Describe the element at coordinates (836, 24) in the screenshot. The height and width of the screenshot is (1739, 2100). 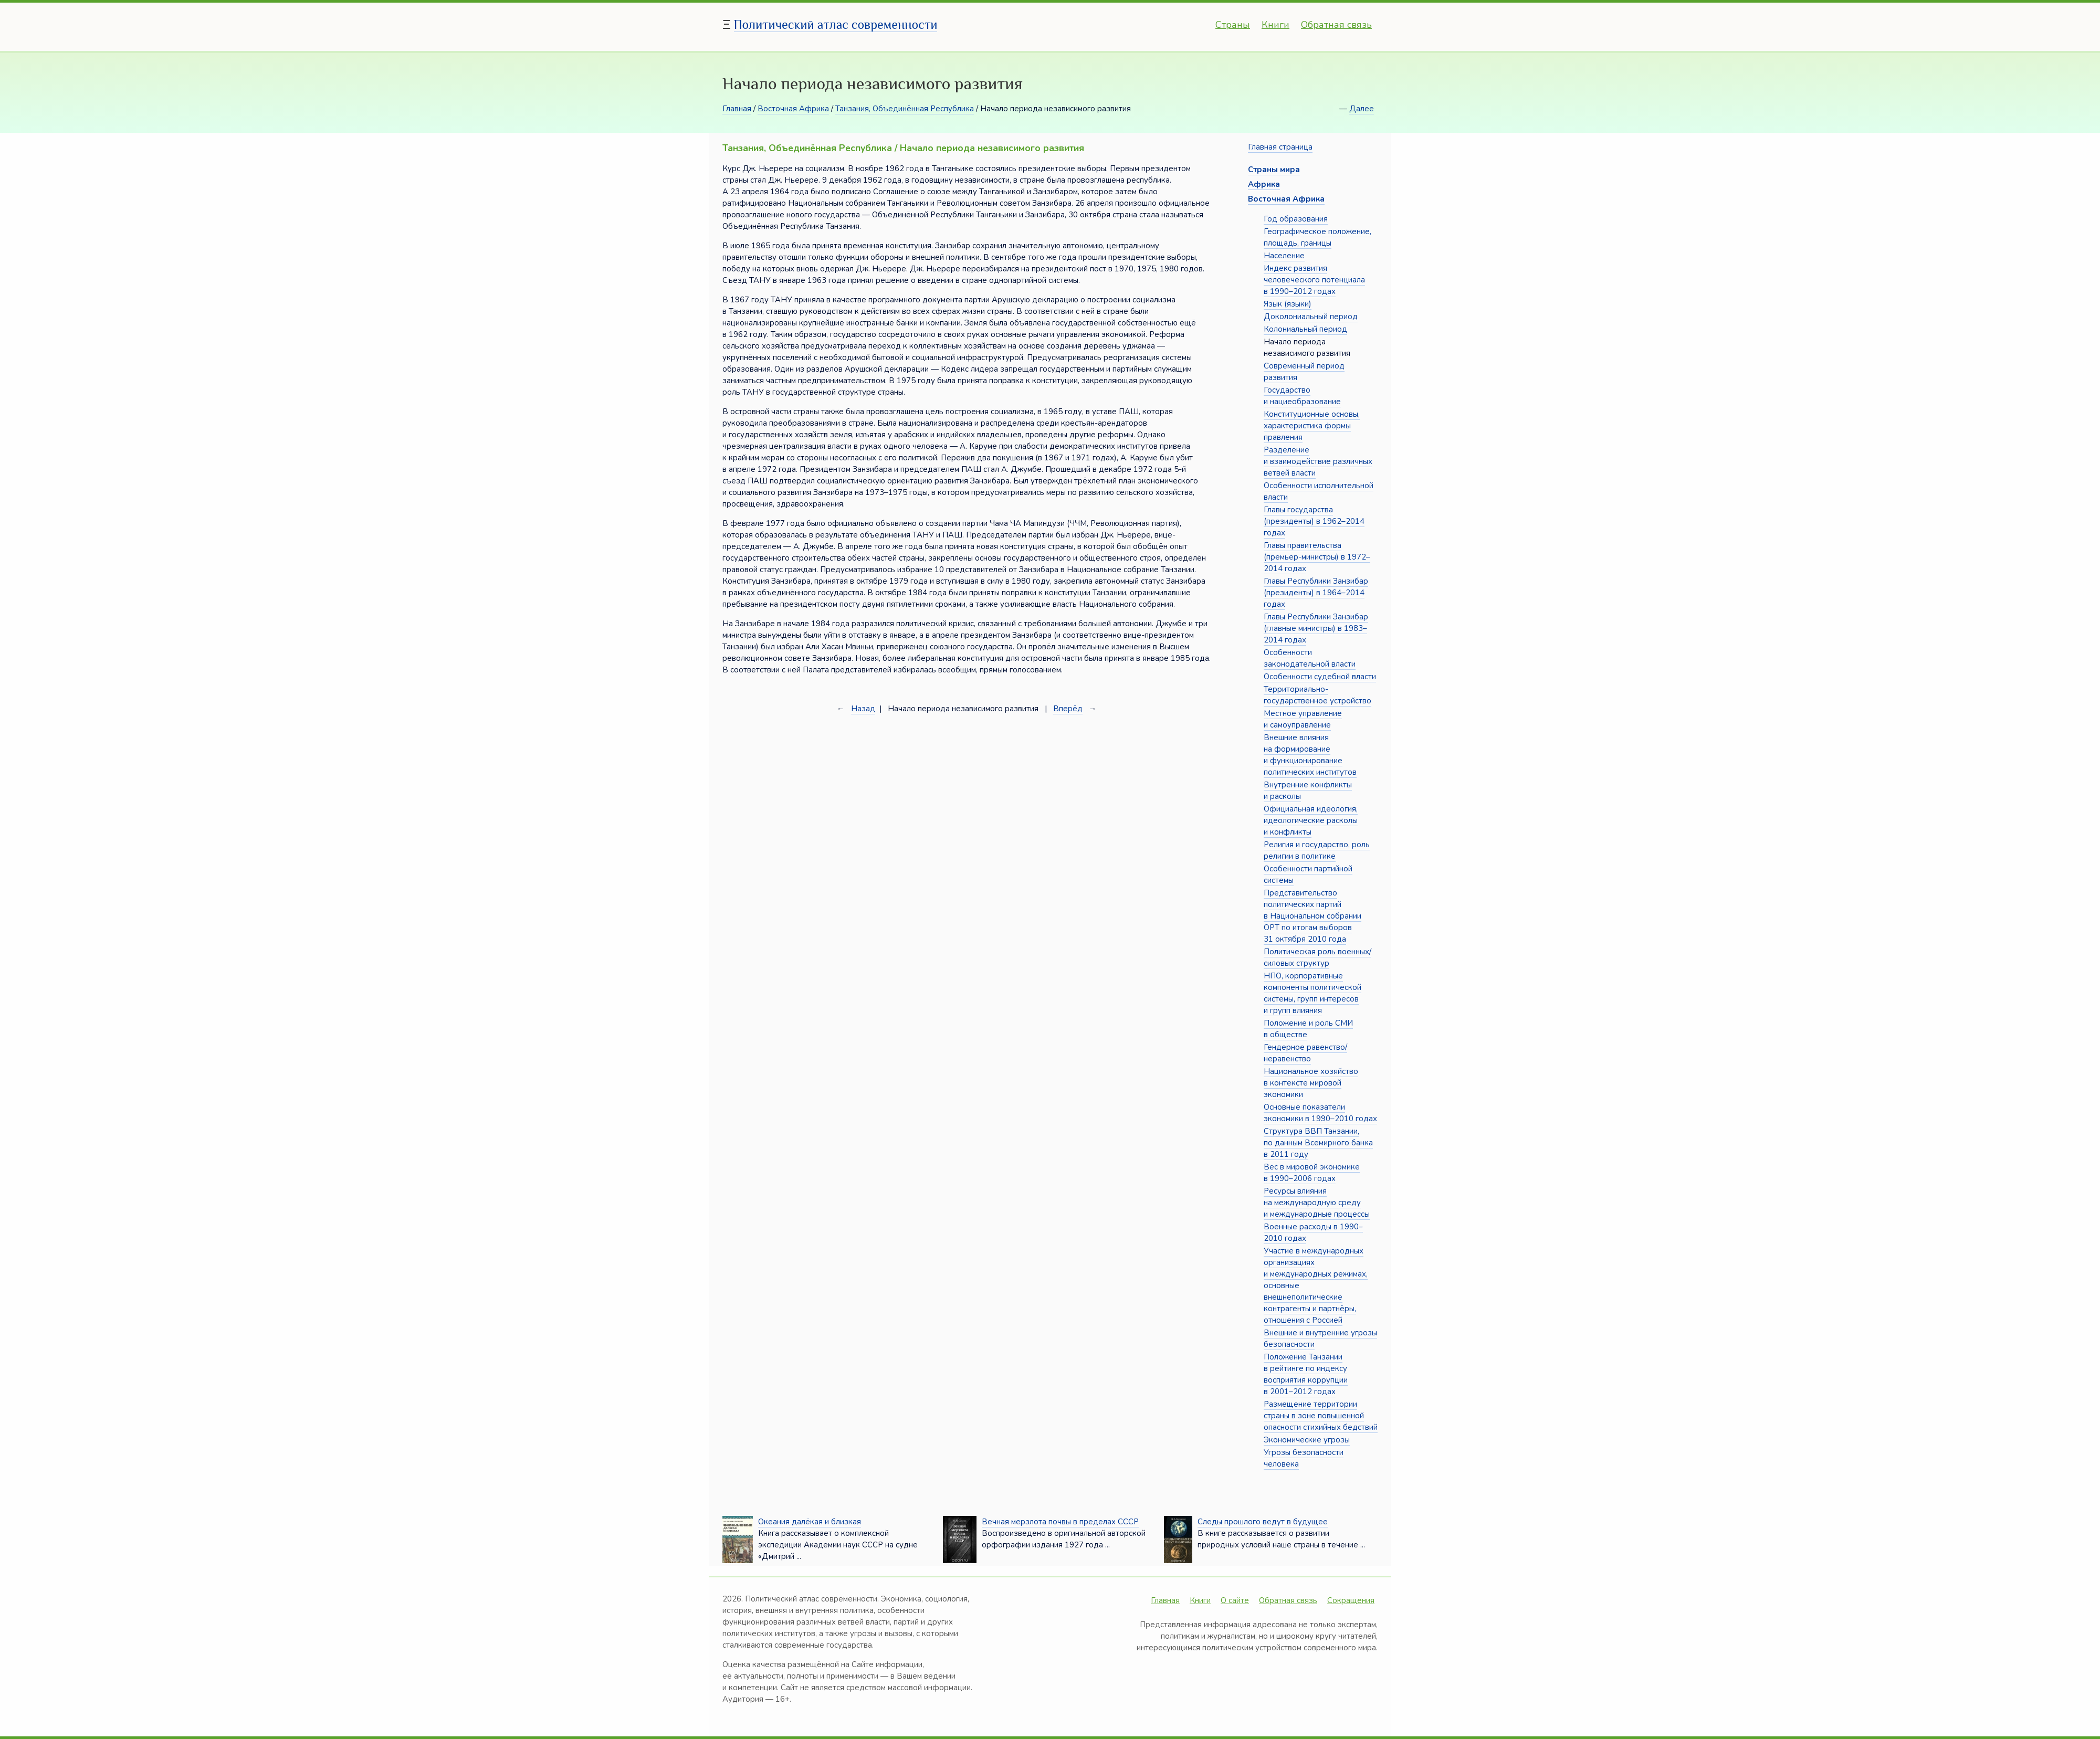
I see `Политический атлас современности` at that location.